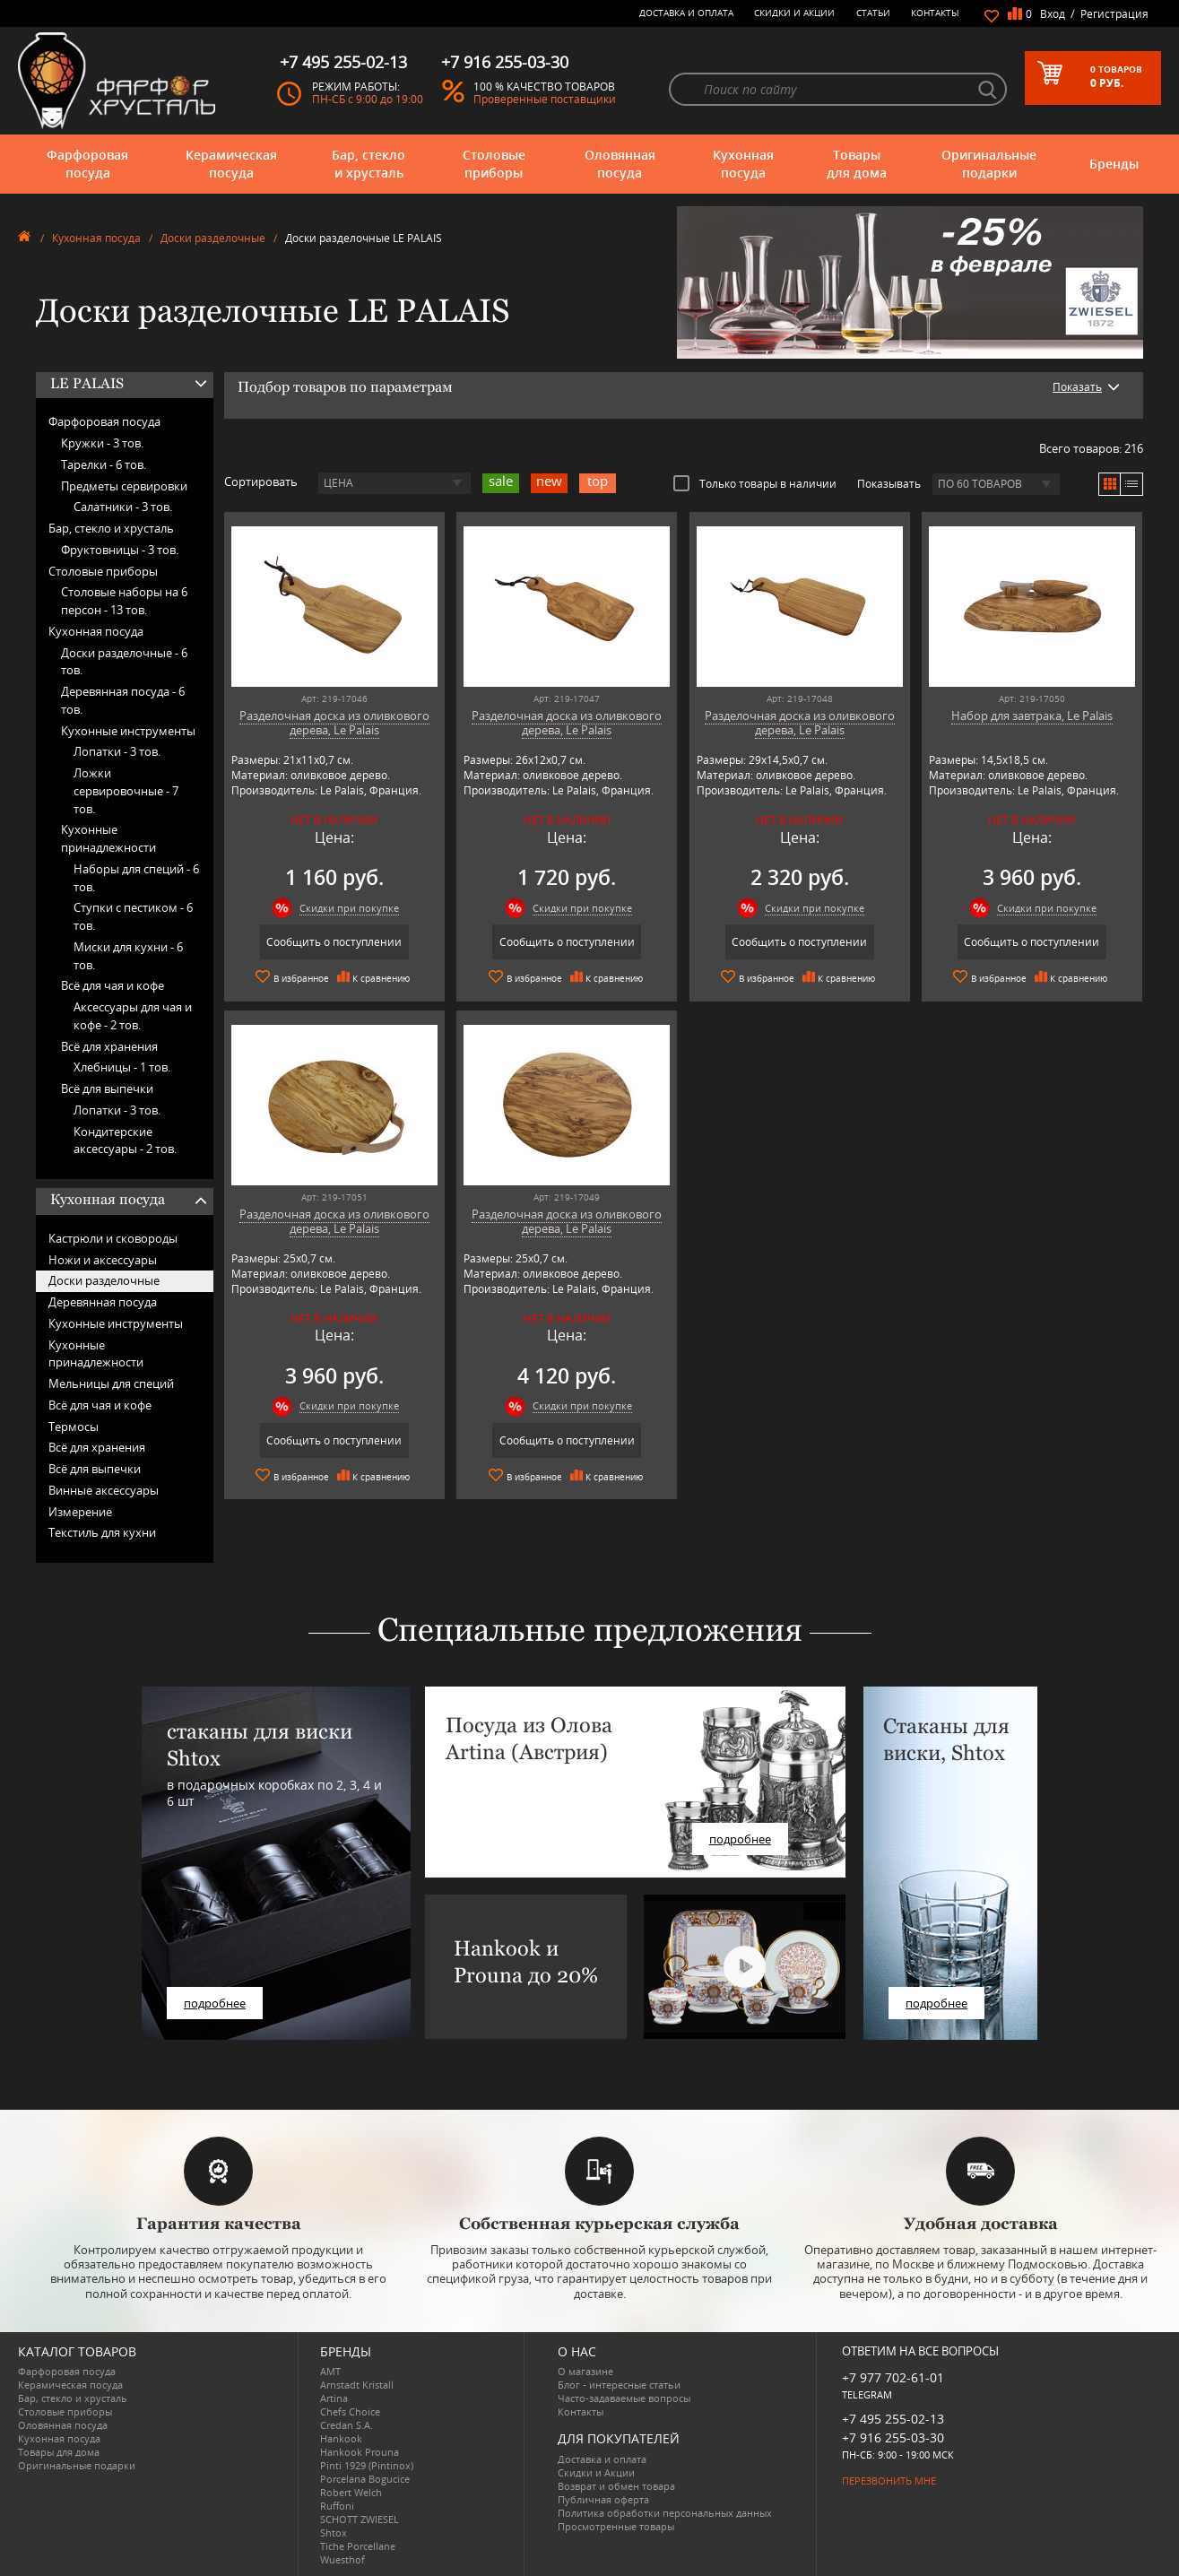 The height and width of the screenshot is (2576, 1179). What do you see at coordinates (133, 1016) in the screenshot?
I see `Аксессуары для чая и кофе -` at bounding box center [133, 1016].